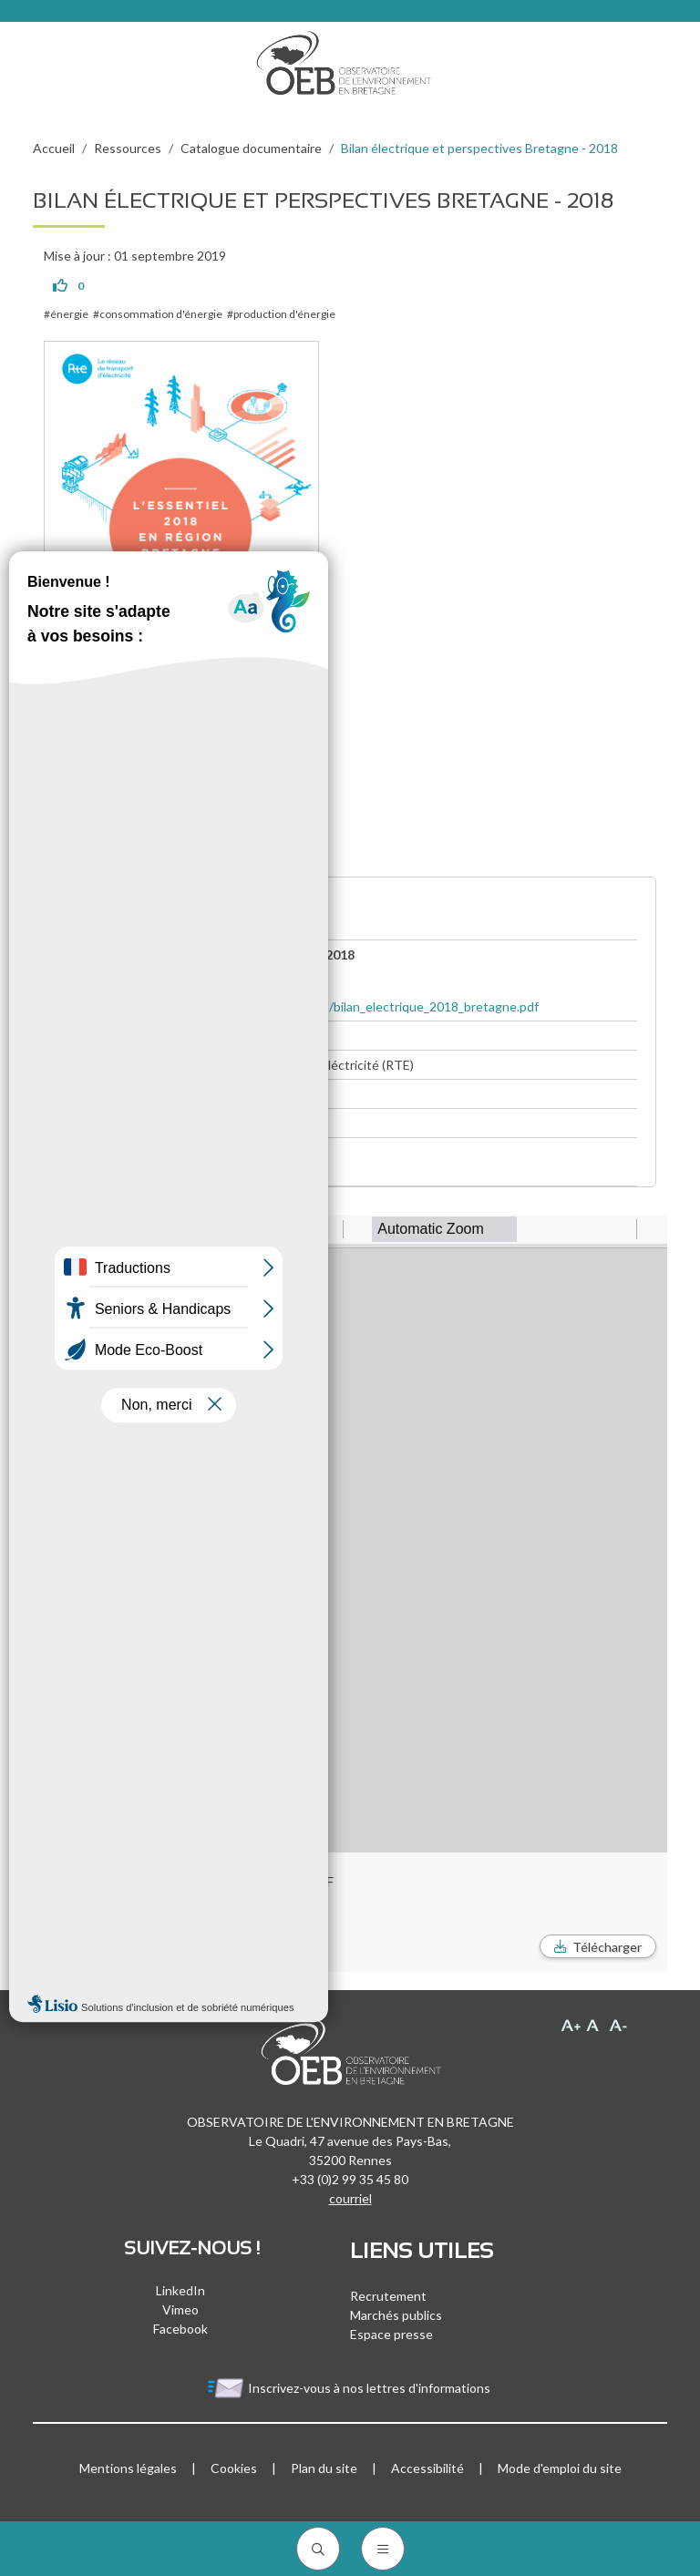  Describe the element at coordinates (396, 2315) in the screenshot. I see `Marchés publics` at that location.